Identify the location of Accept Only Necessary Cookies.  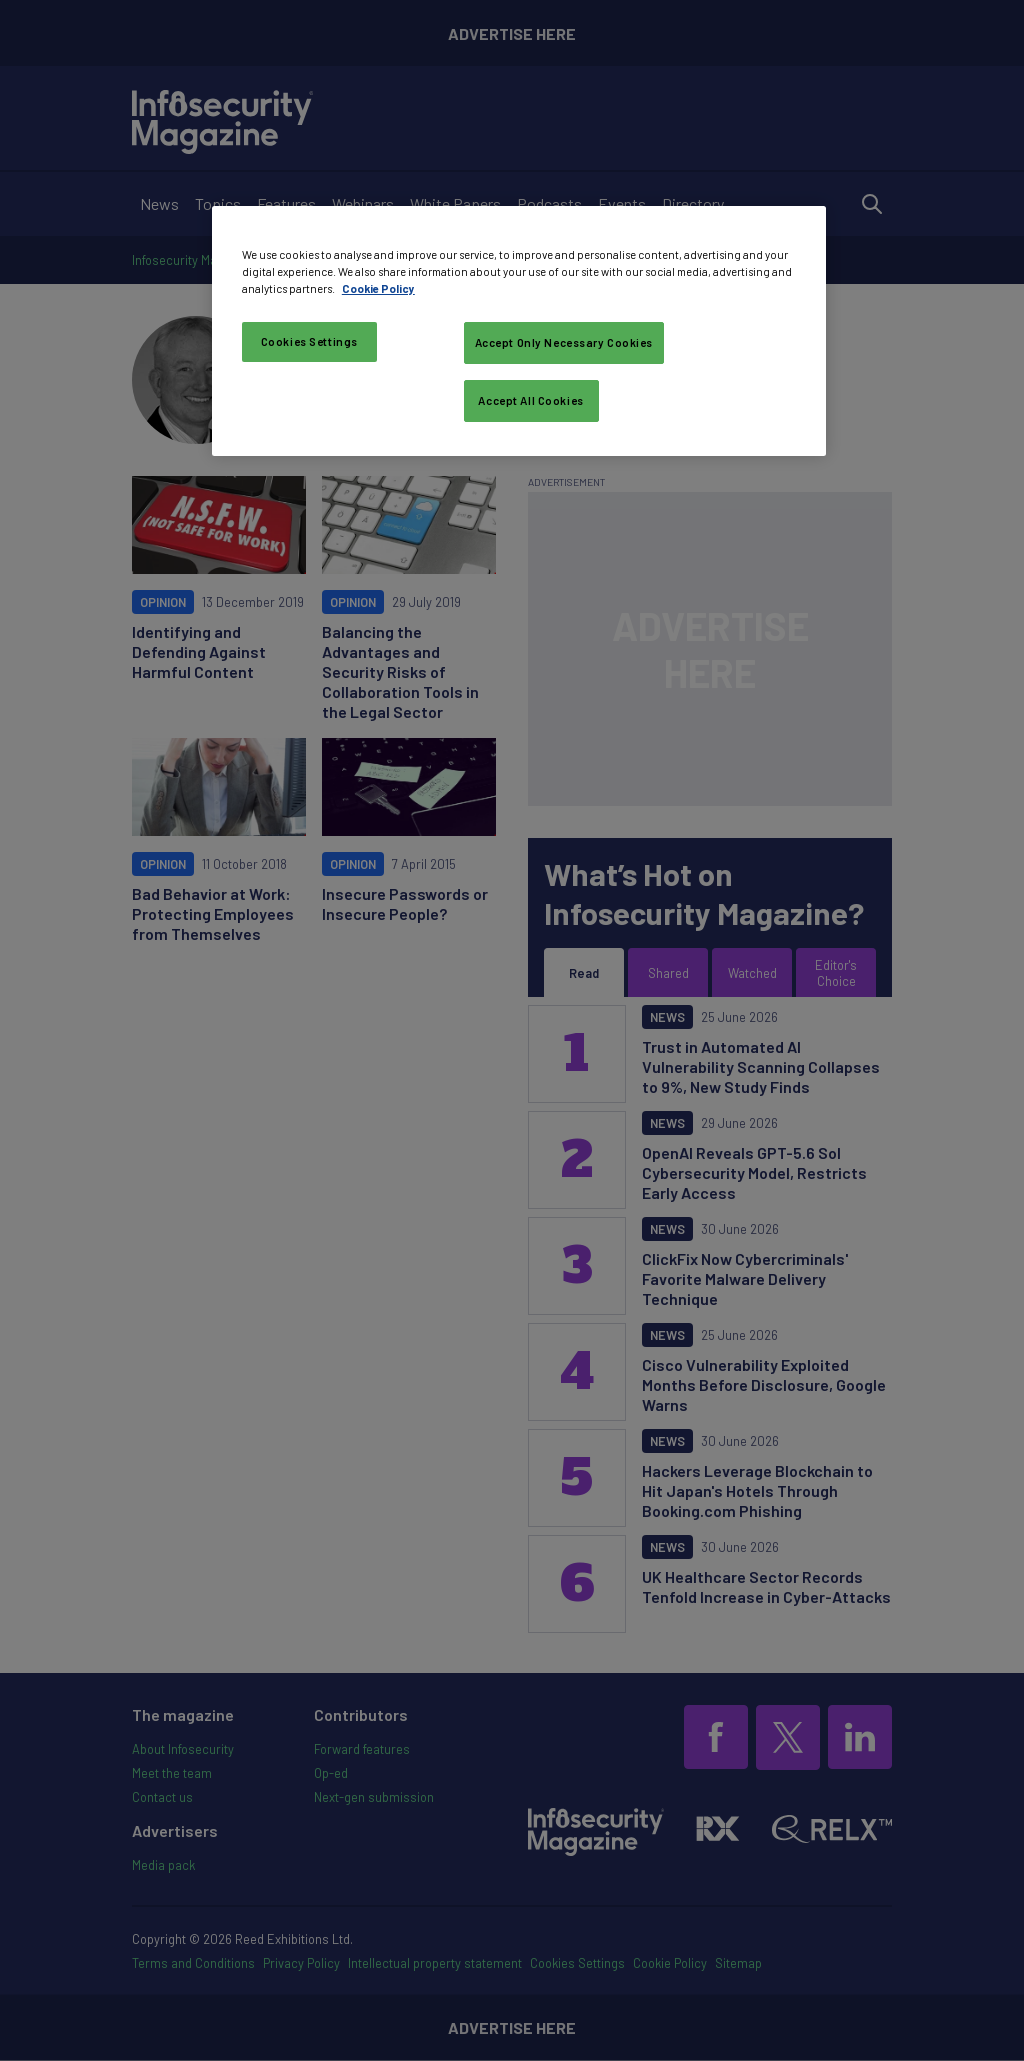
(564, 342).